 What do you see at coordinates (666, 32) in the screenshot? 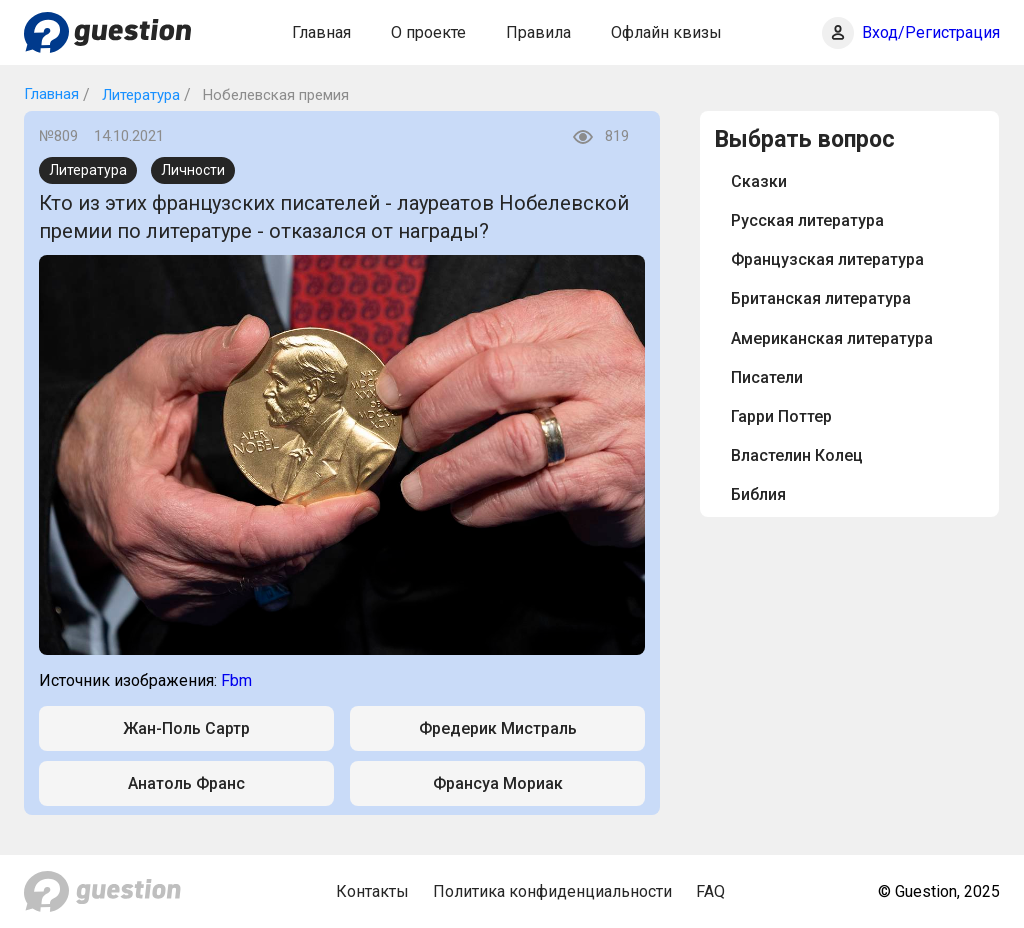
I see `Офлайн квизы` at bounding box center [666, 32].